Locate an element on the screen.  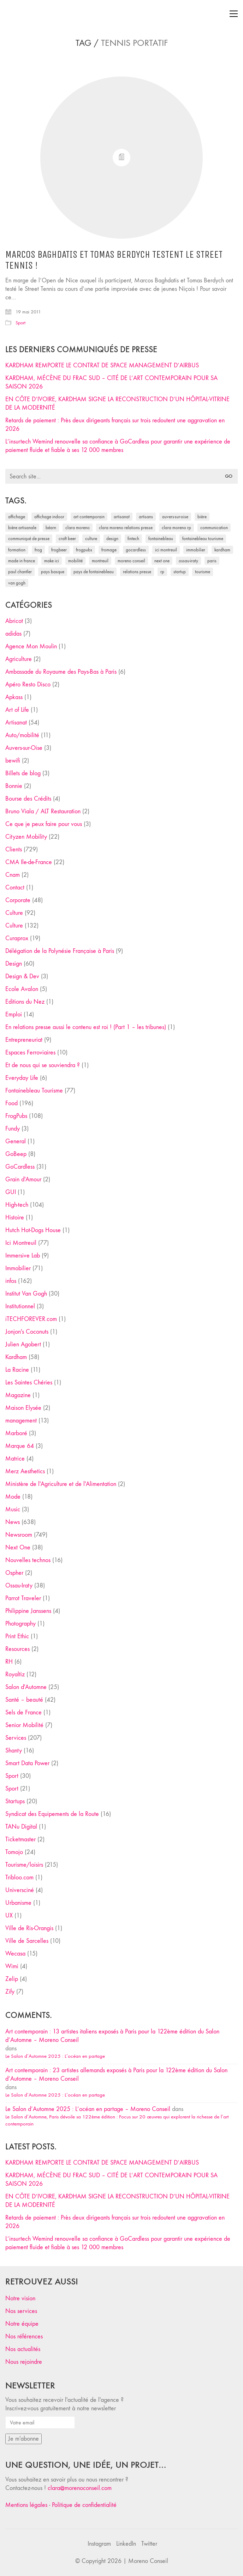
Paul Chantler [Paul Chantler (32 éléments)] is located at coordinates (20, 571).